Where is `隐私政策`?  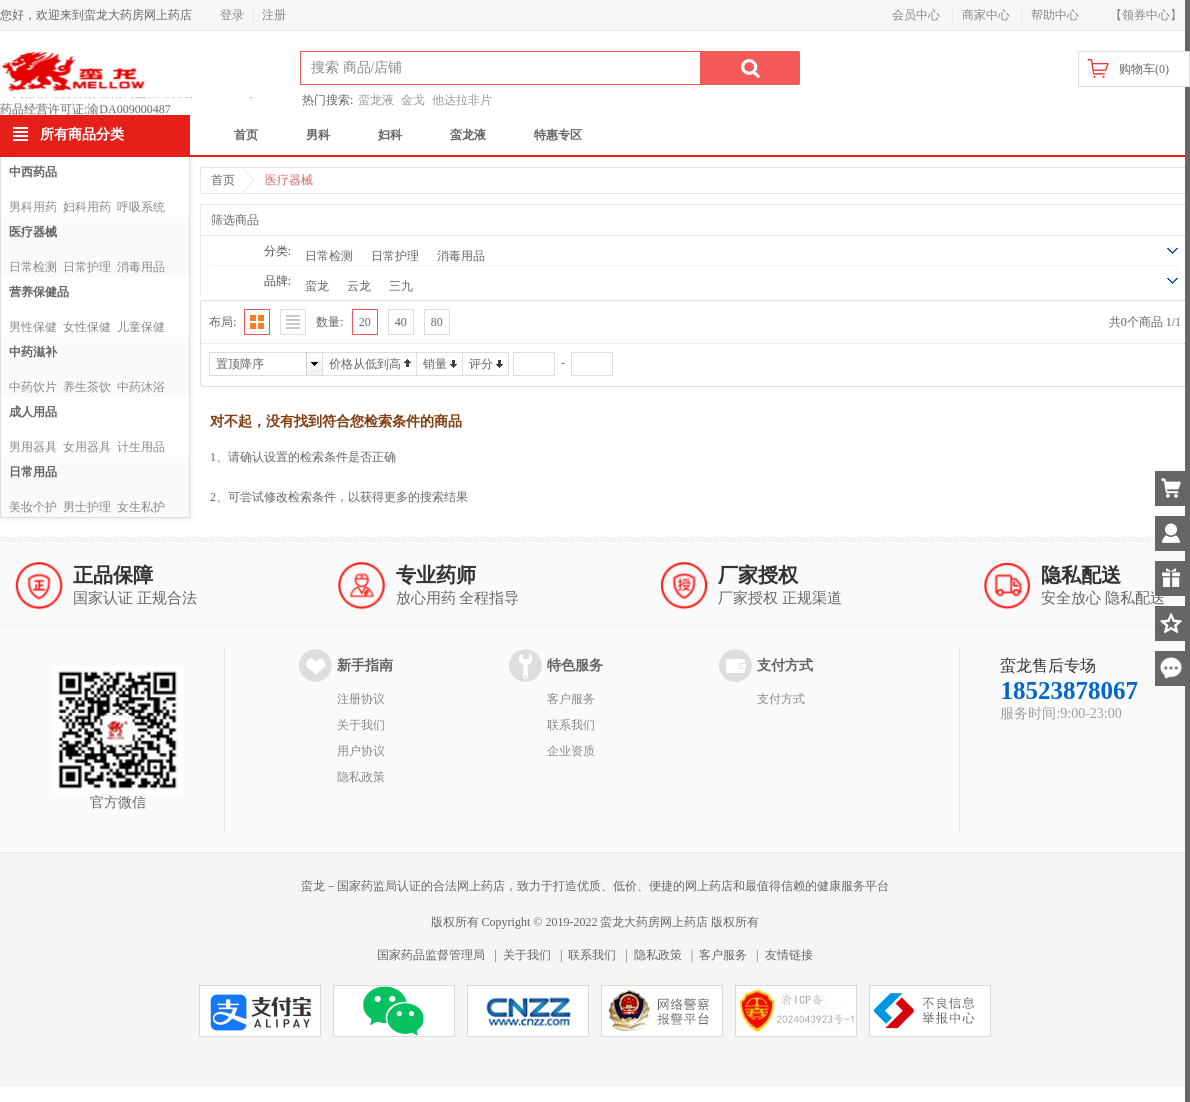
隐私政策 is located at coordinates (361, 777).